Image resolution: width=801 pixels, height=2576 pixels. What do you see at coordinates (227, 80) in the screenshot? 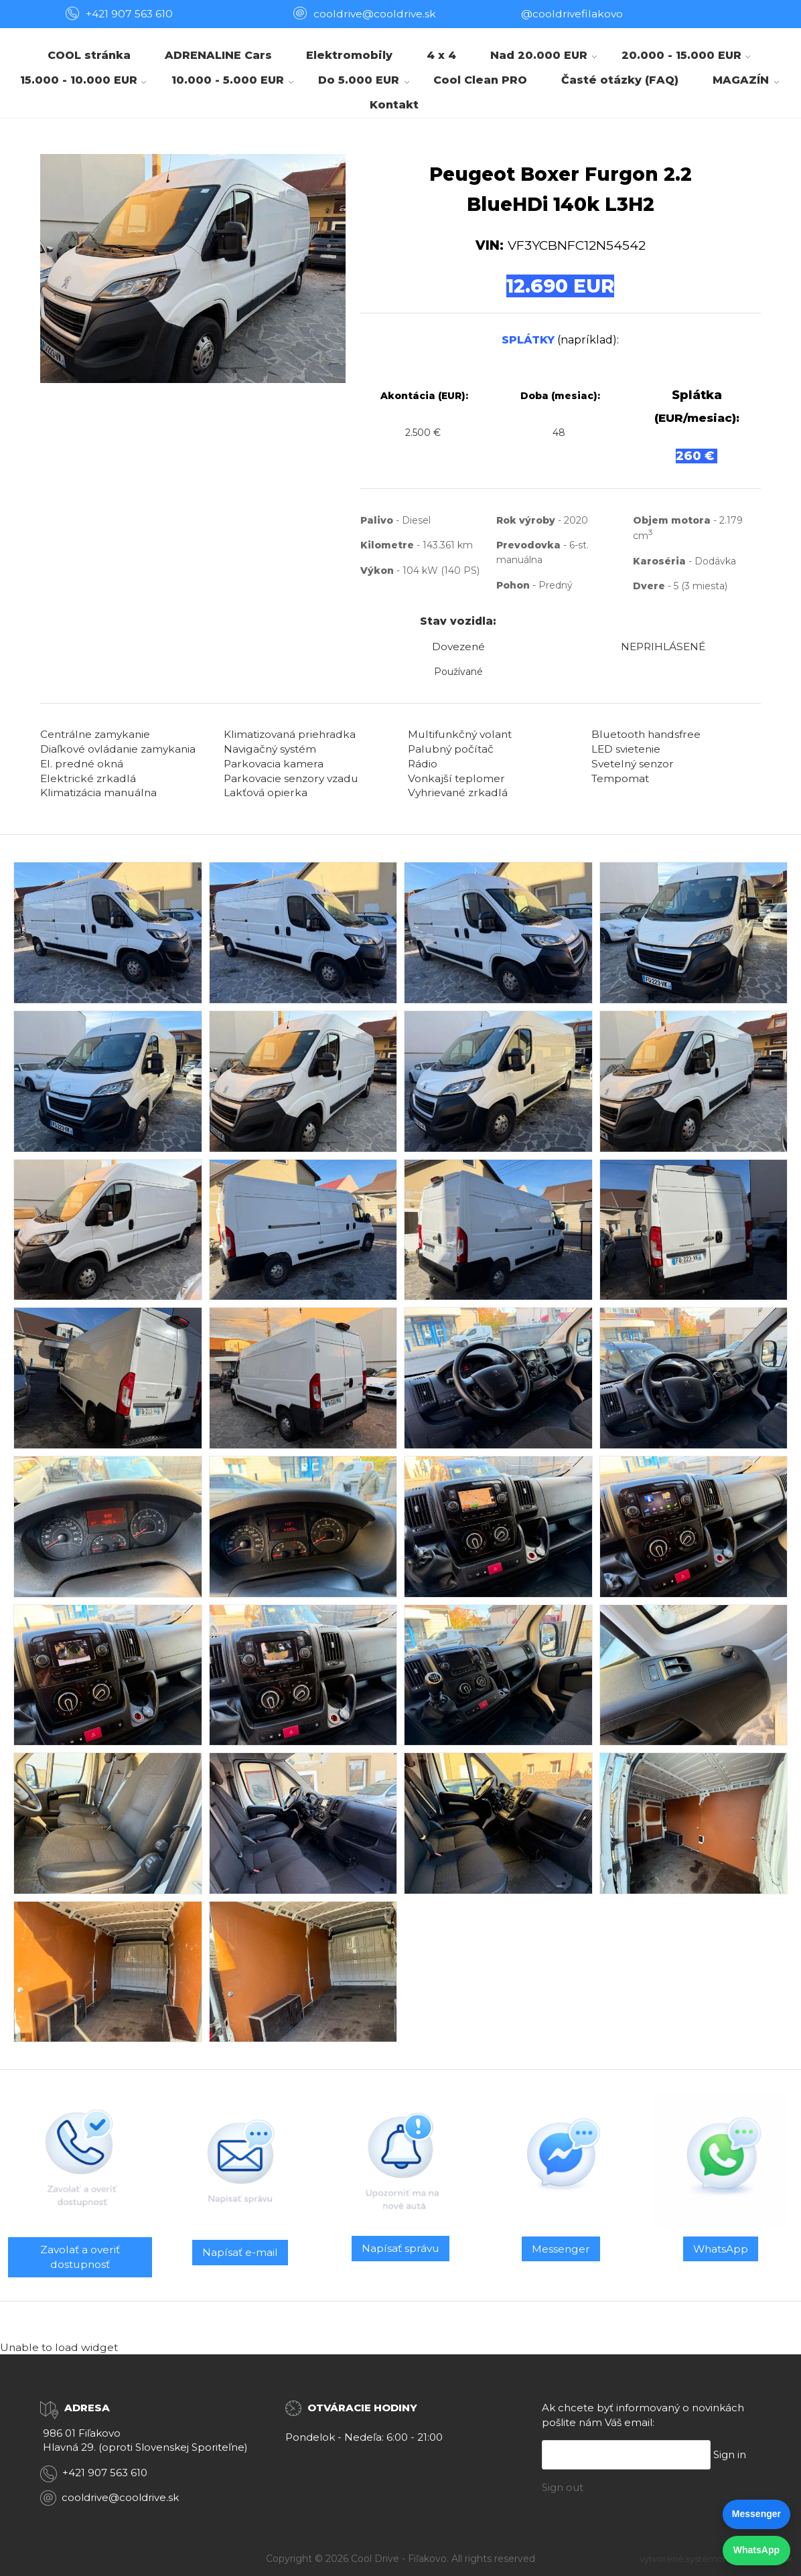
I see `10.000 - 5.000 EUR` at bounding box center [227, 80].